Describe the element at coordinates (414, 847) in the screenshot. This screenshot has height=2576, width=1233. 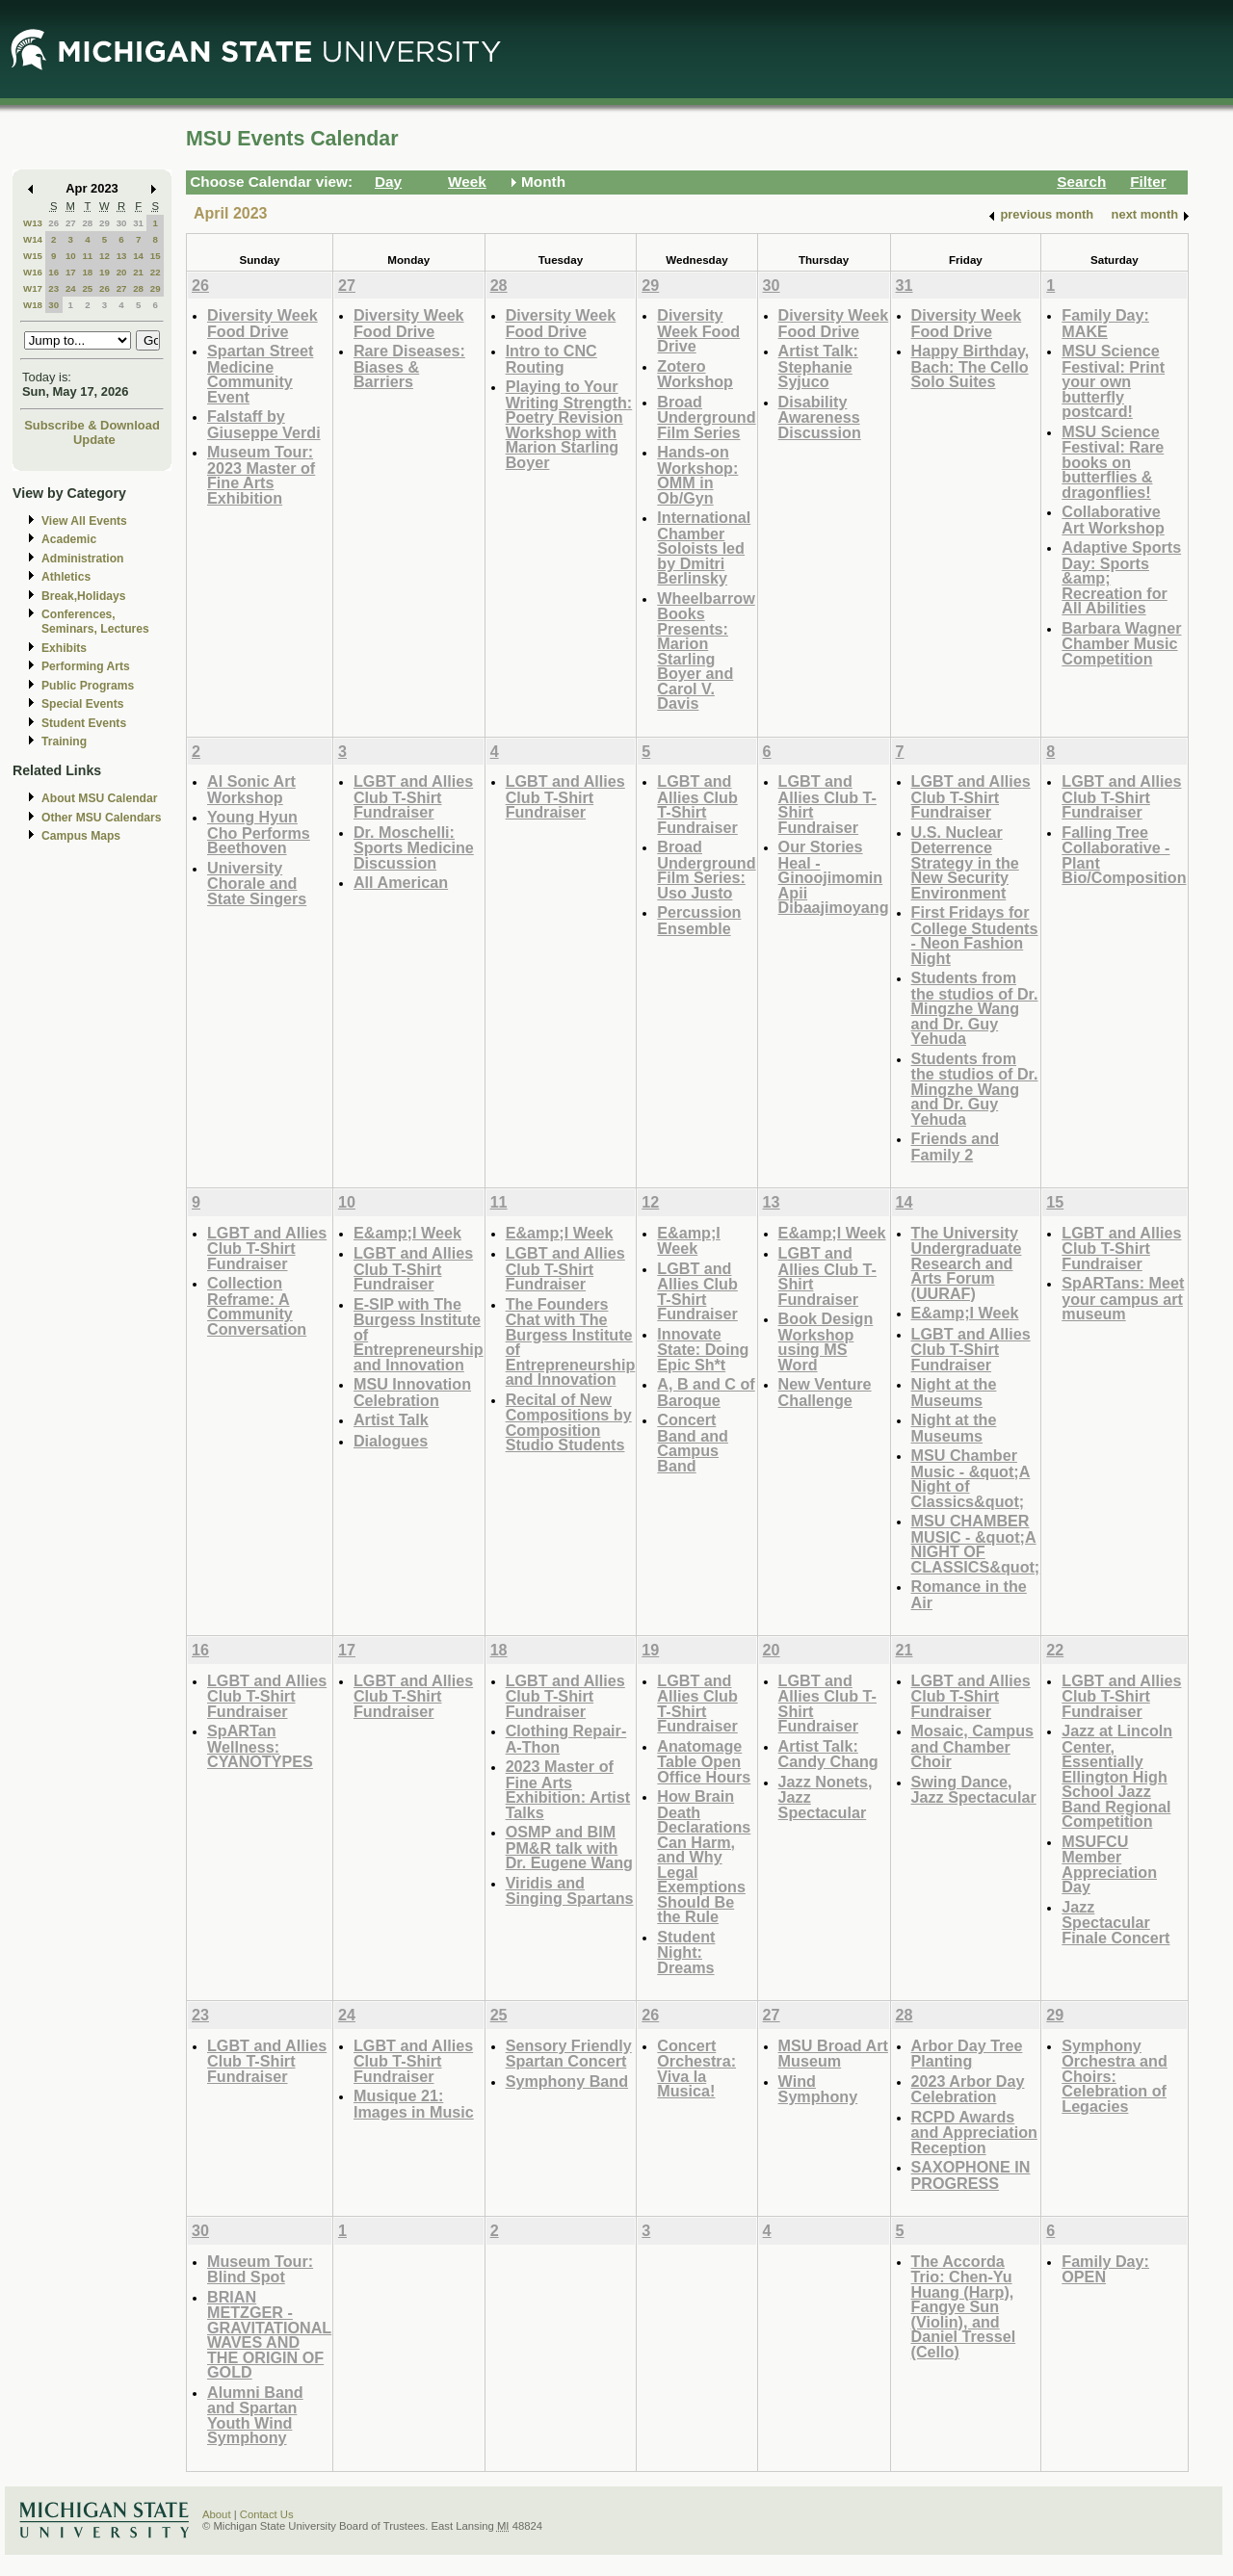
I see `Dr. Moschelli: Sports Medicine Discussion` at that location.